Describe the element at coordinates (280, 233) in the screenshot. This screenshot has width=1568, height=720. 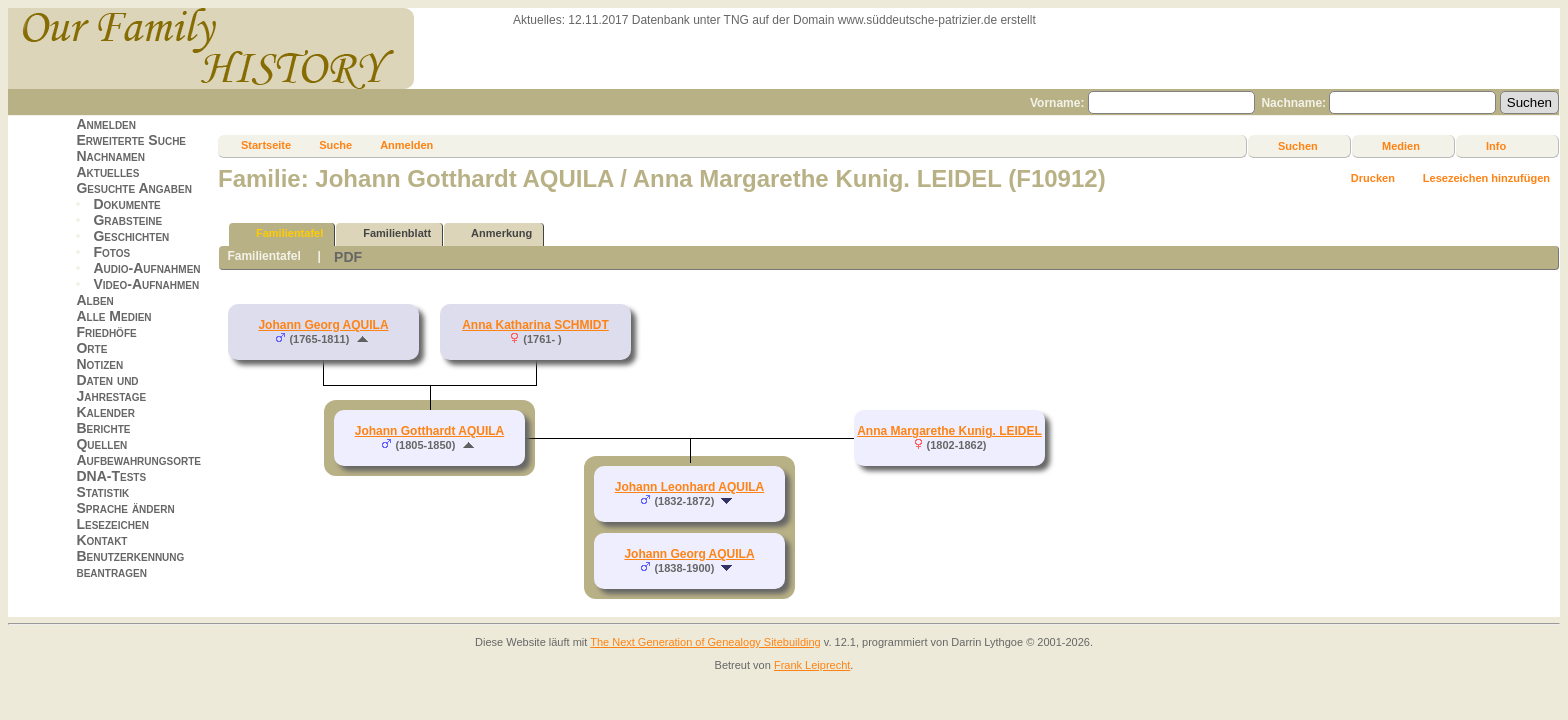
I see `Familientafel` at that location.